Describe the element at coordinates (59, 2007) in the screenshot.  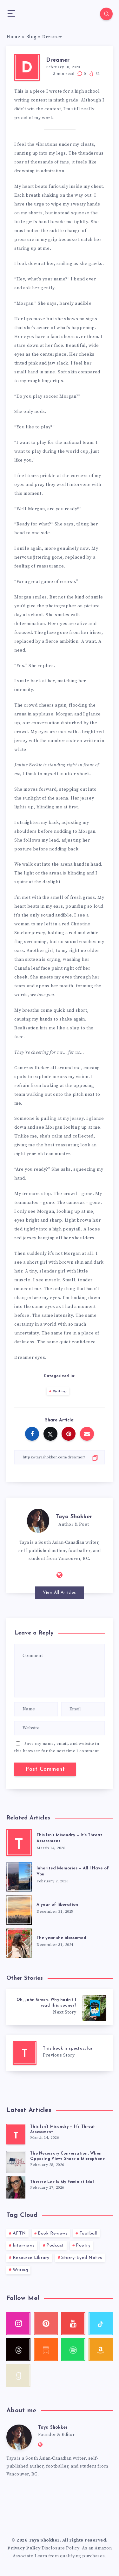
I see `[Oh, John Green. Why hadn’t I read this sooner?]` at that location.